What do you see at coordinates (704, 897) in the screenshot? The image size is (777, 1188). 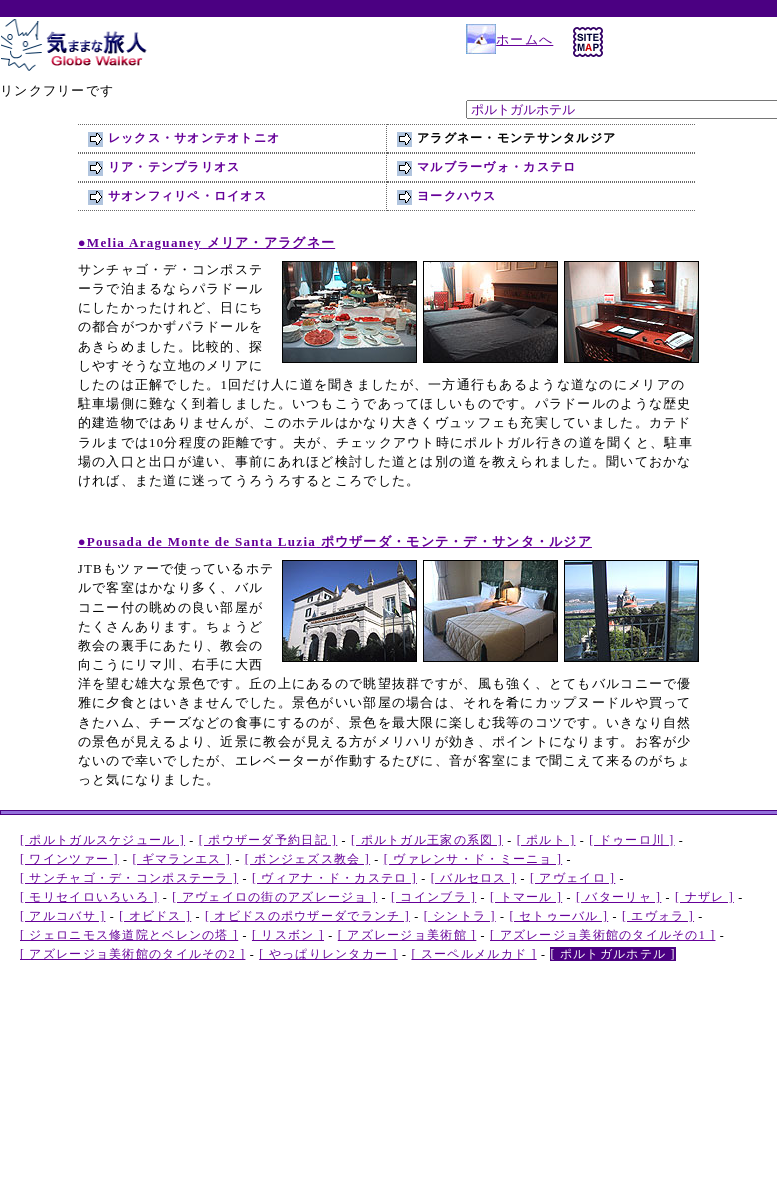 I see `[ ナザレ ]` at bounding box center [704, 897].